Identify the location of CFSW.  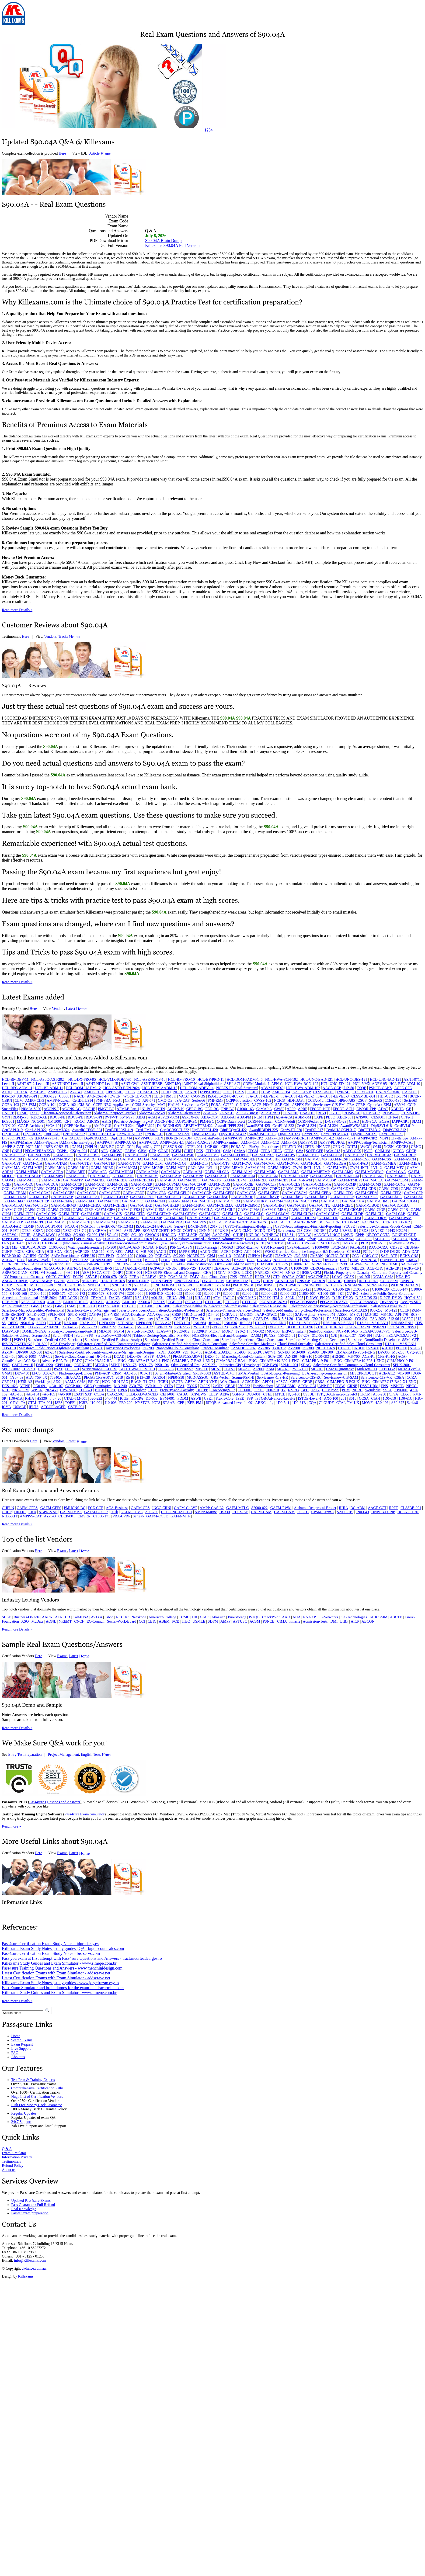
(340, 1386).